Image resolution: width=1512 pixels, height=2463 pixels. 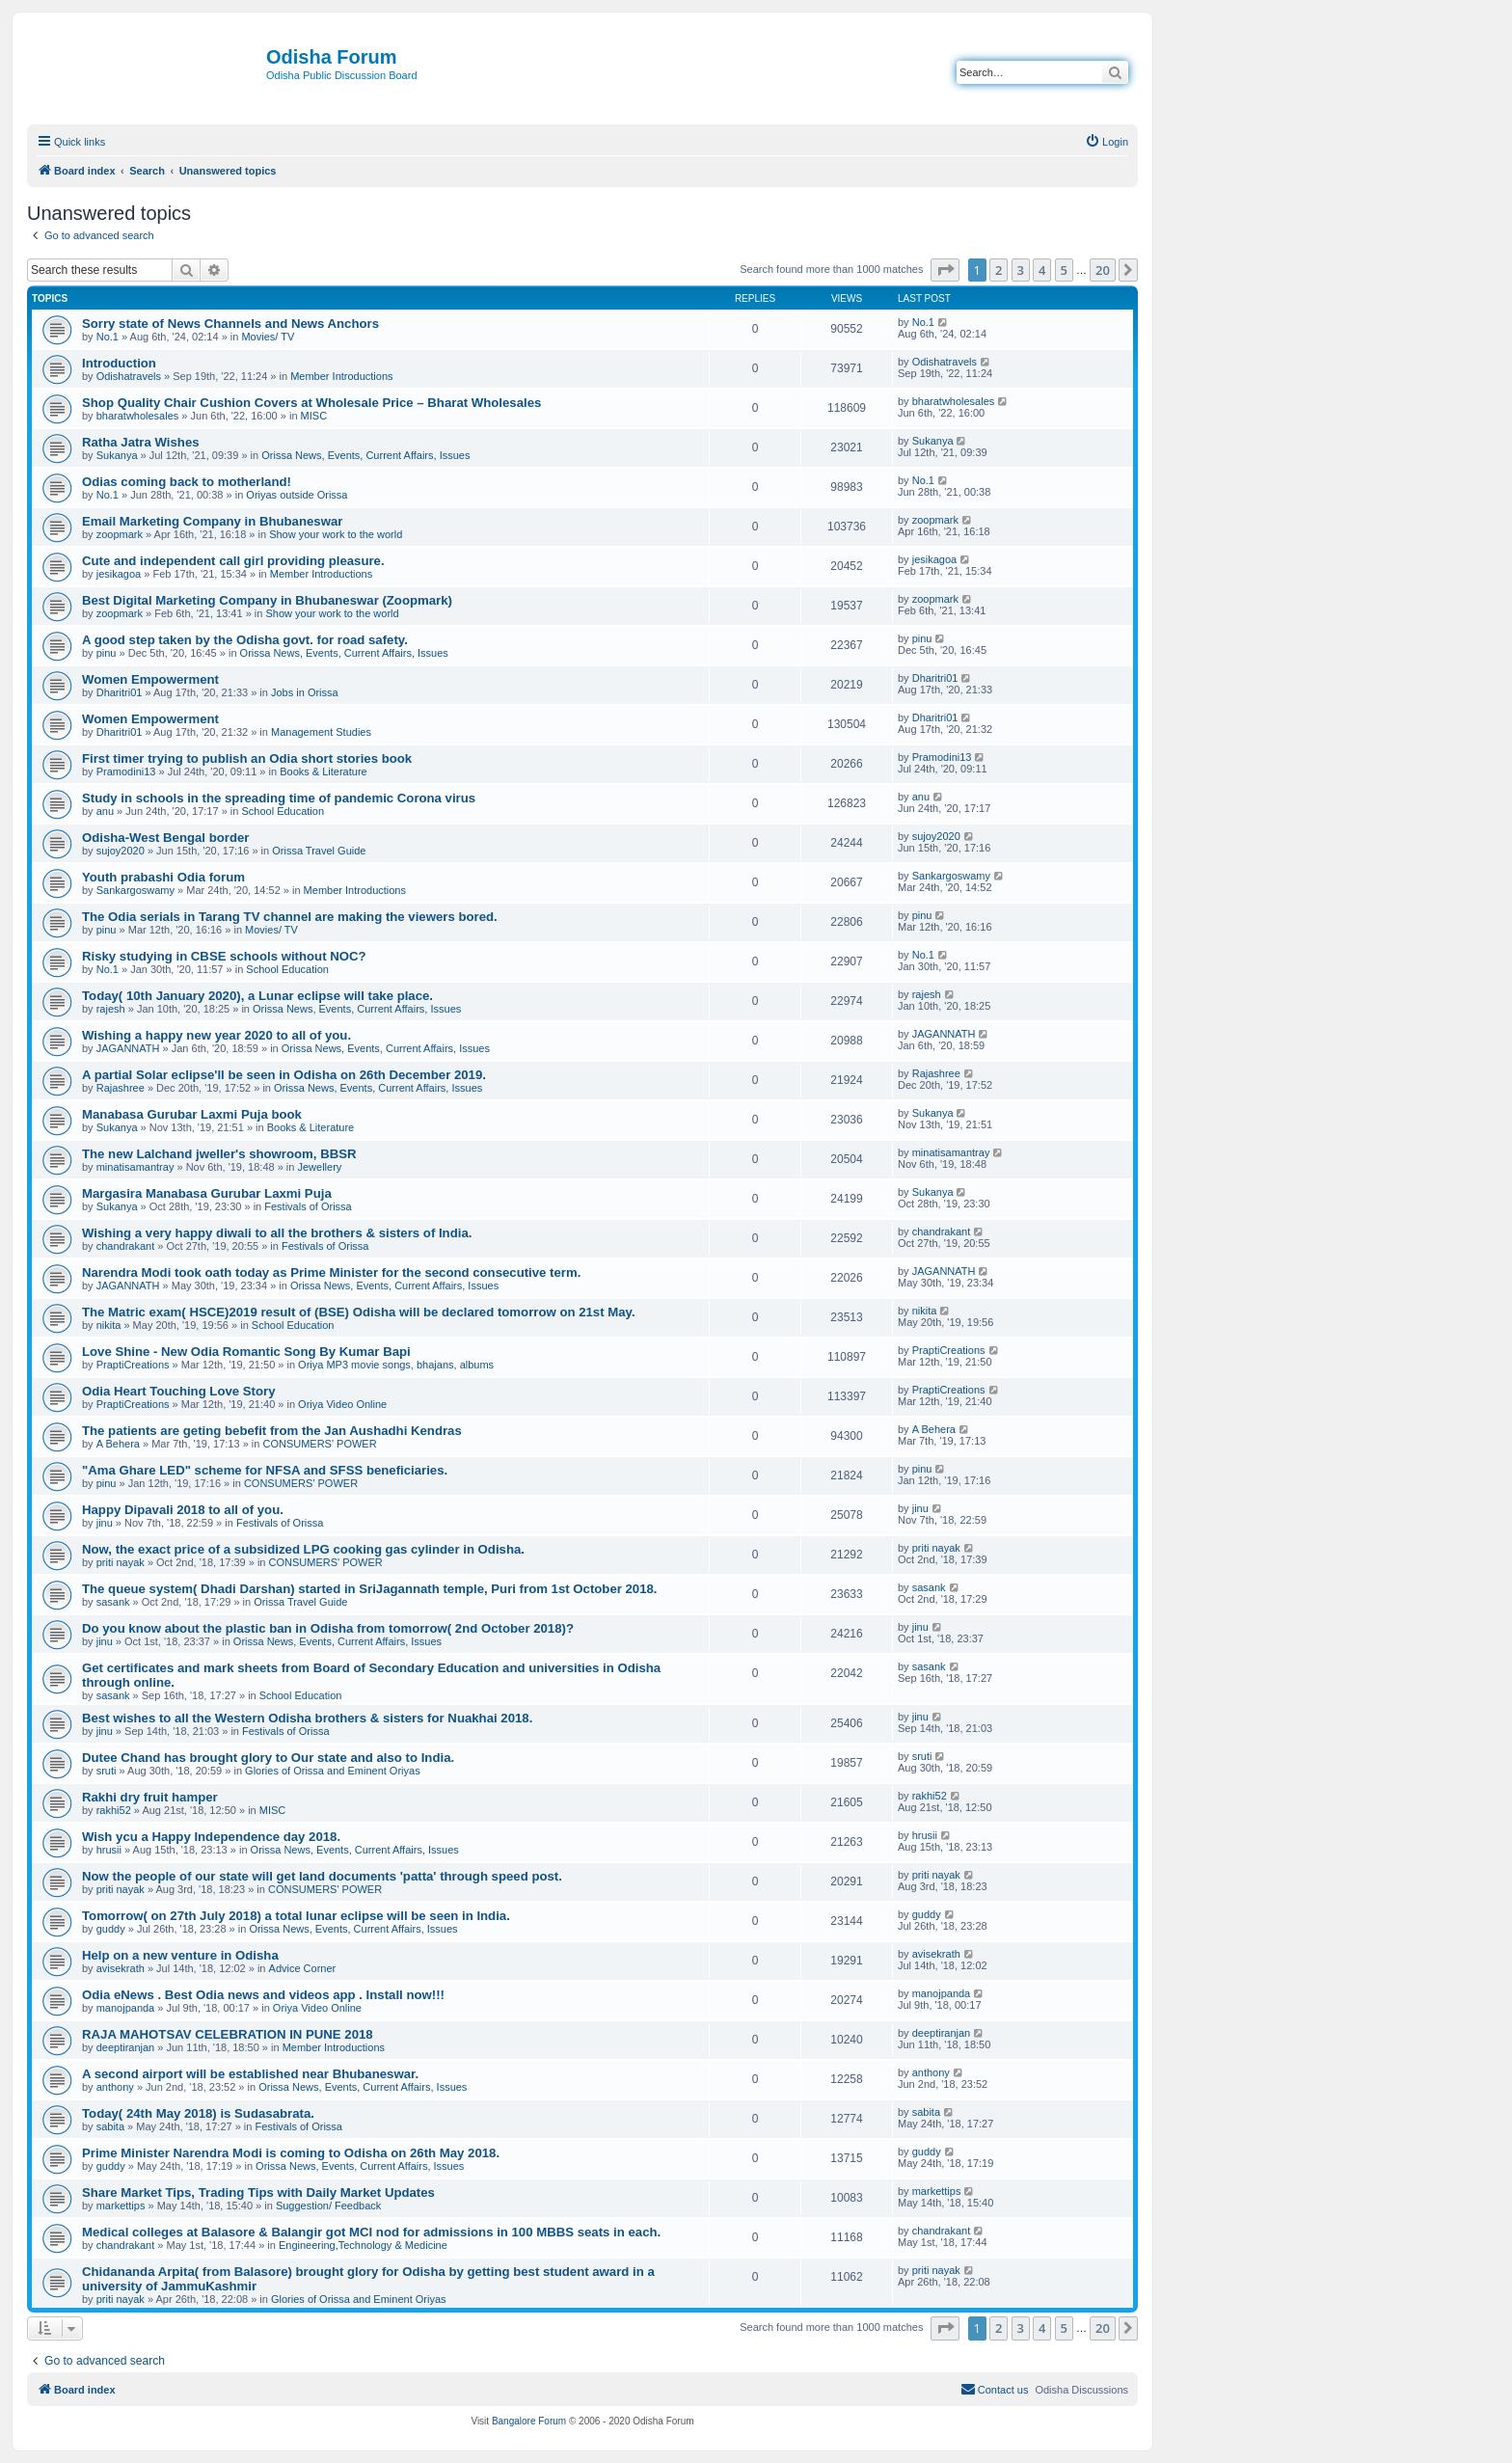 I want to click on Jobs in Orissa, so click(x=304, y=692).